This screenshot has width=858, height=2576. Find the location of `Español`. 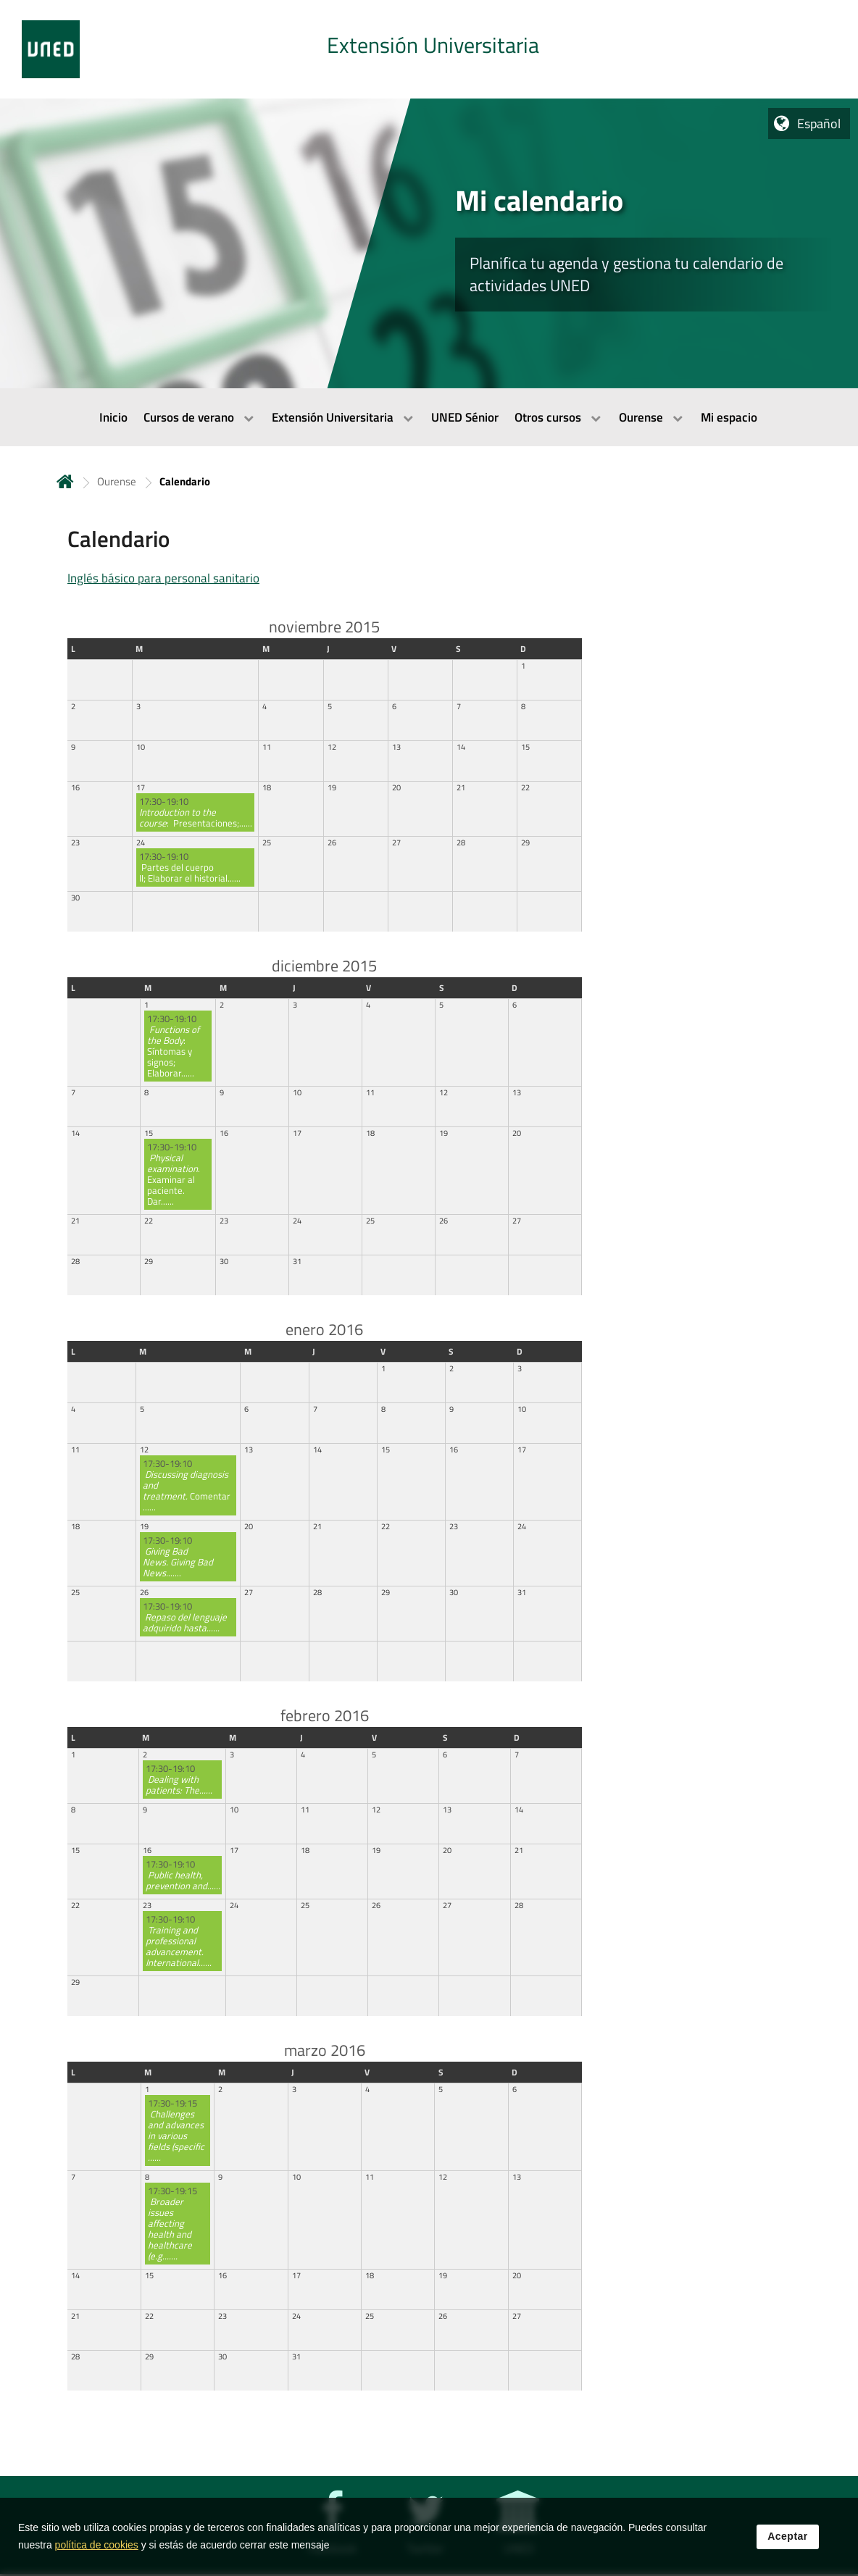

Español is located at coordinates (819, 123).